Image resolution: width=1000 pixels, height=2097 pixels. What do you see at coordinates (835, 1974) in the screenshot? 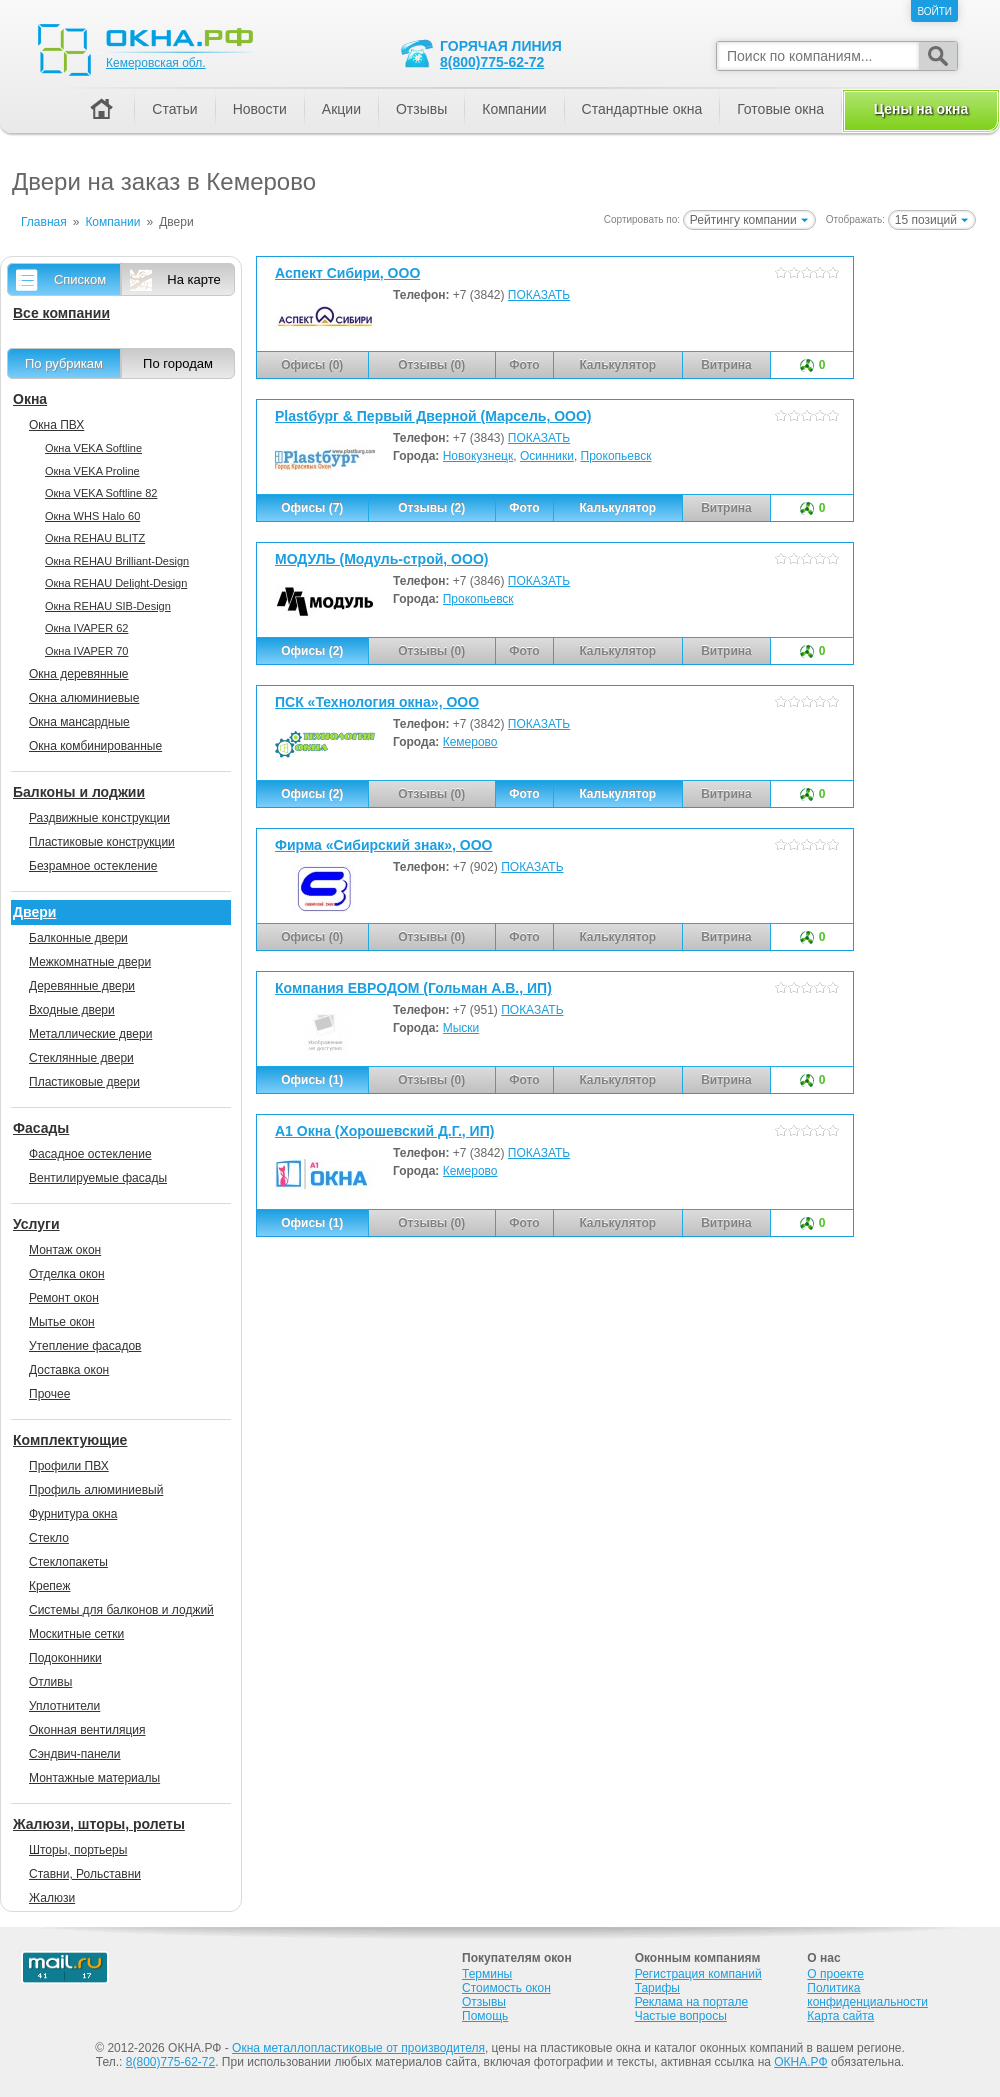
I see `О проекте` at bounding box center [835, 1974].